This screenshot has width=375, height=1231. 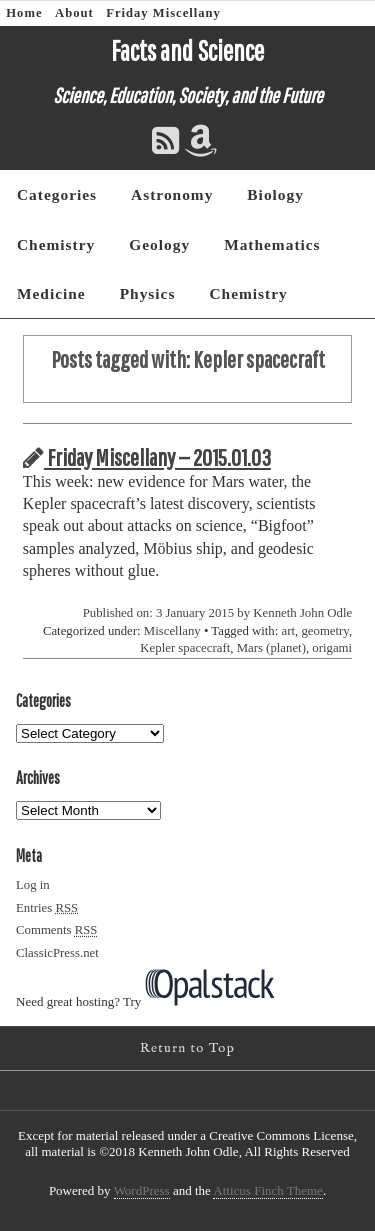 I want to click on Atticus Finch Theme, so click(x=268, y=1190).